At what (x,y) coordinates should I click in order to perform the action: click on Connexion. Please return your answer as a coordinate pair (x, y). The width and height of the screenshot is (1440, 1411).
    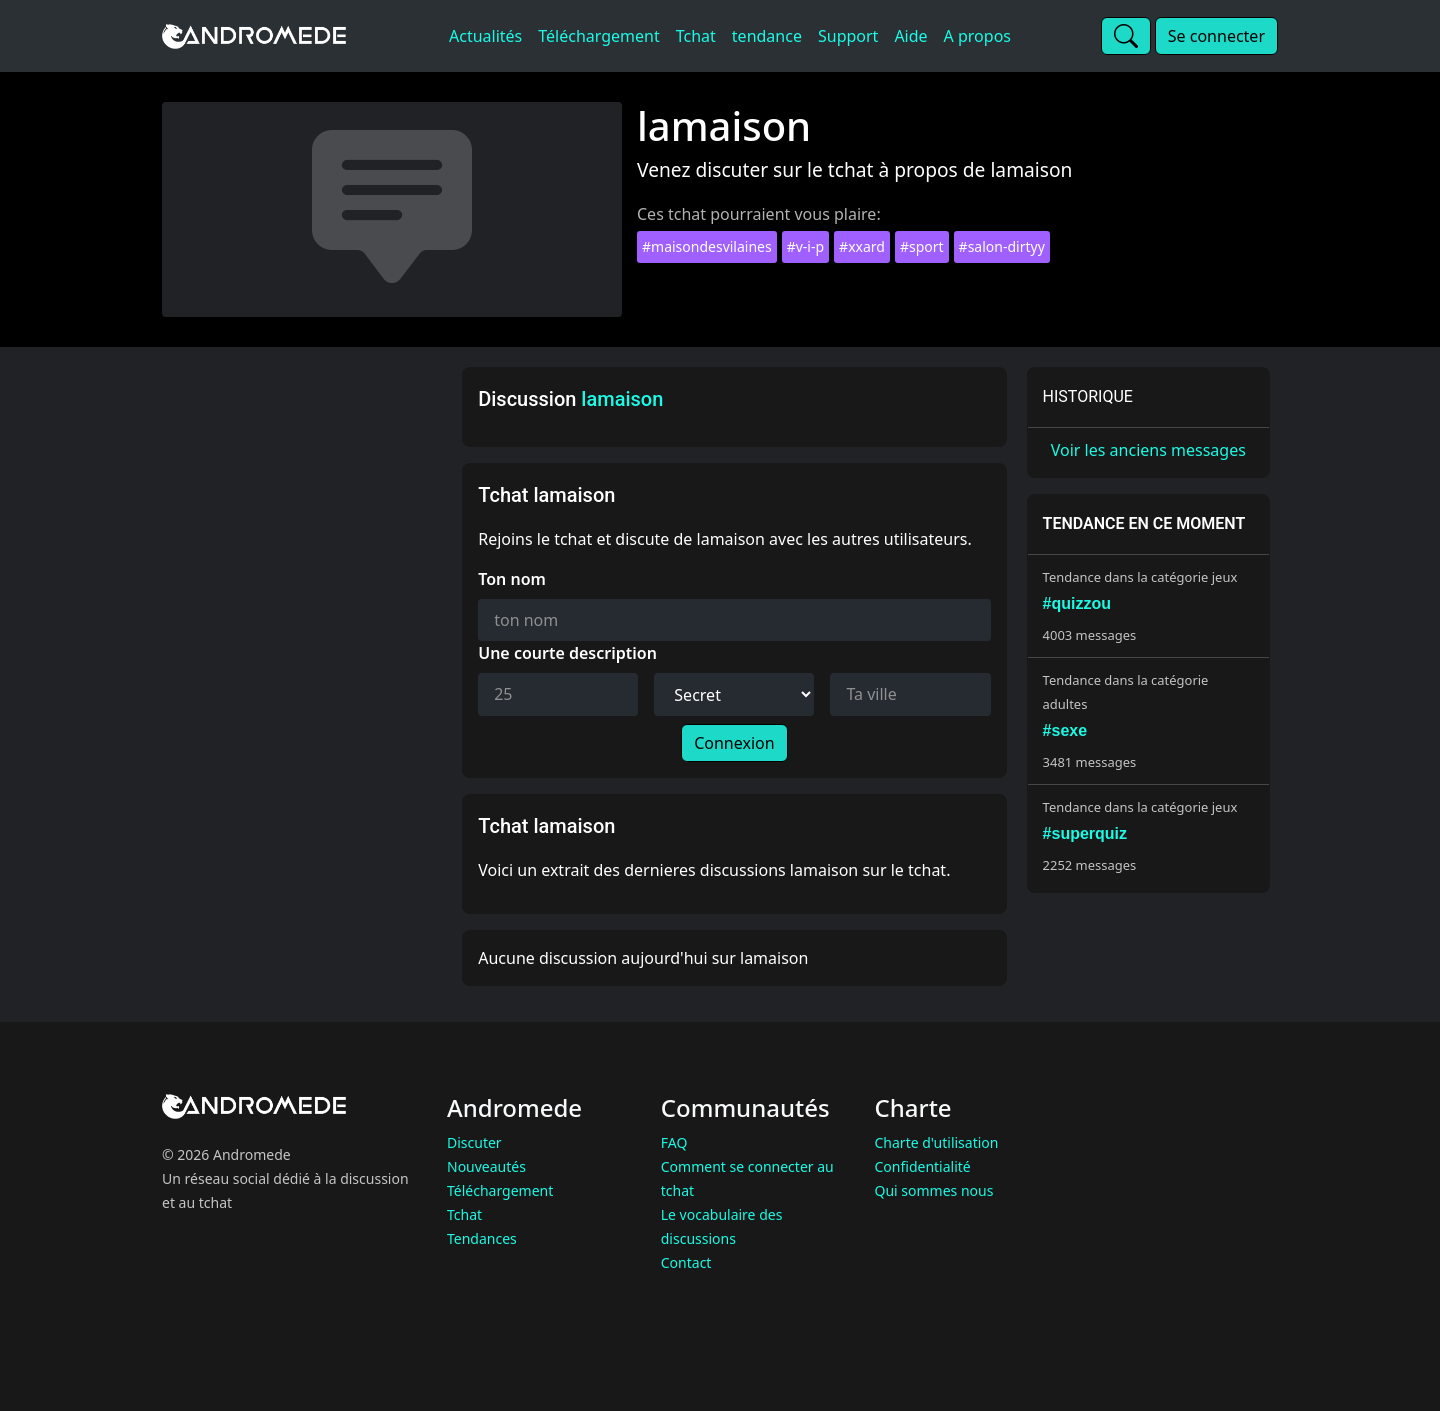
    Looking at the image, I should click on (734, 743).